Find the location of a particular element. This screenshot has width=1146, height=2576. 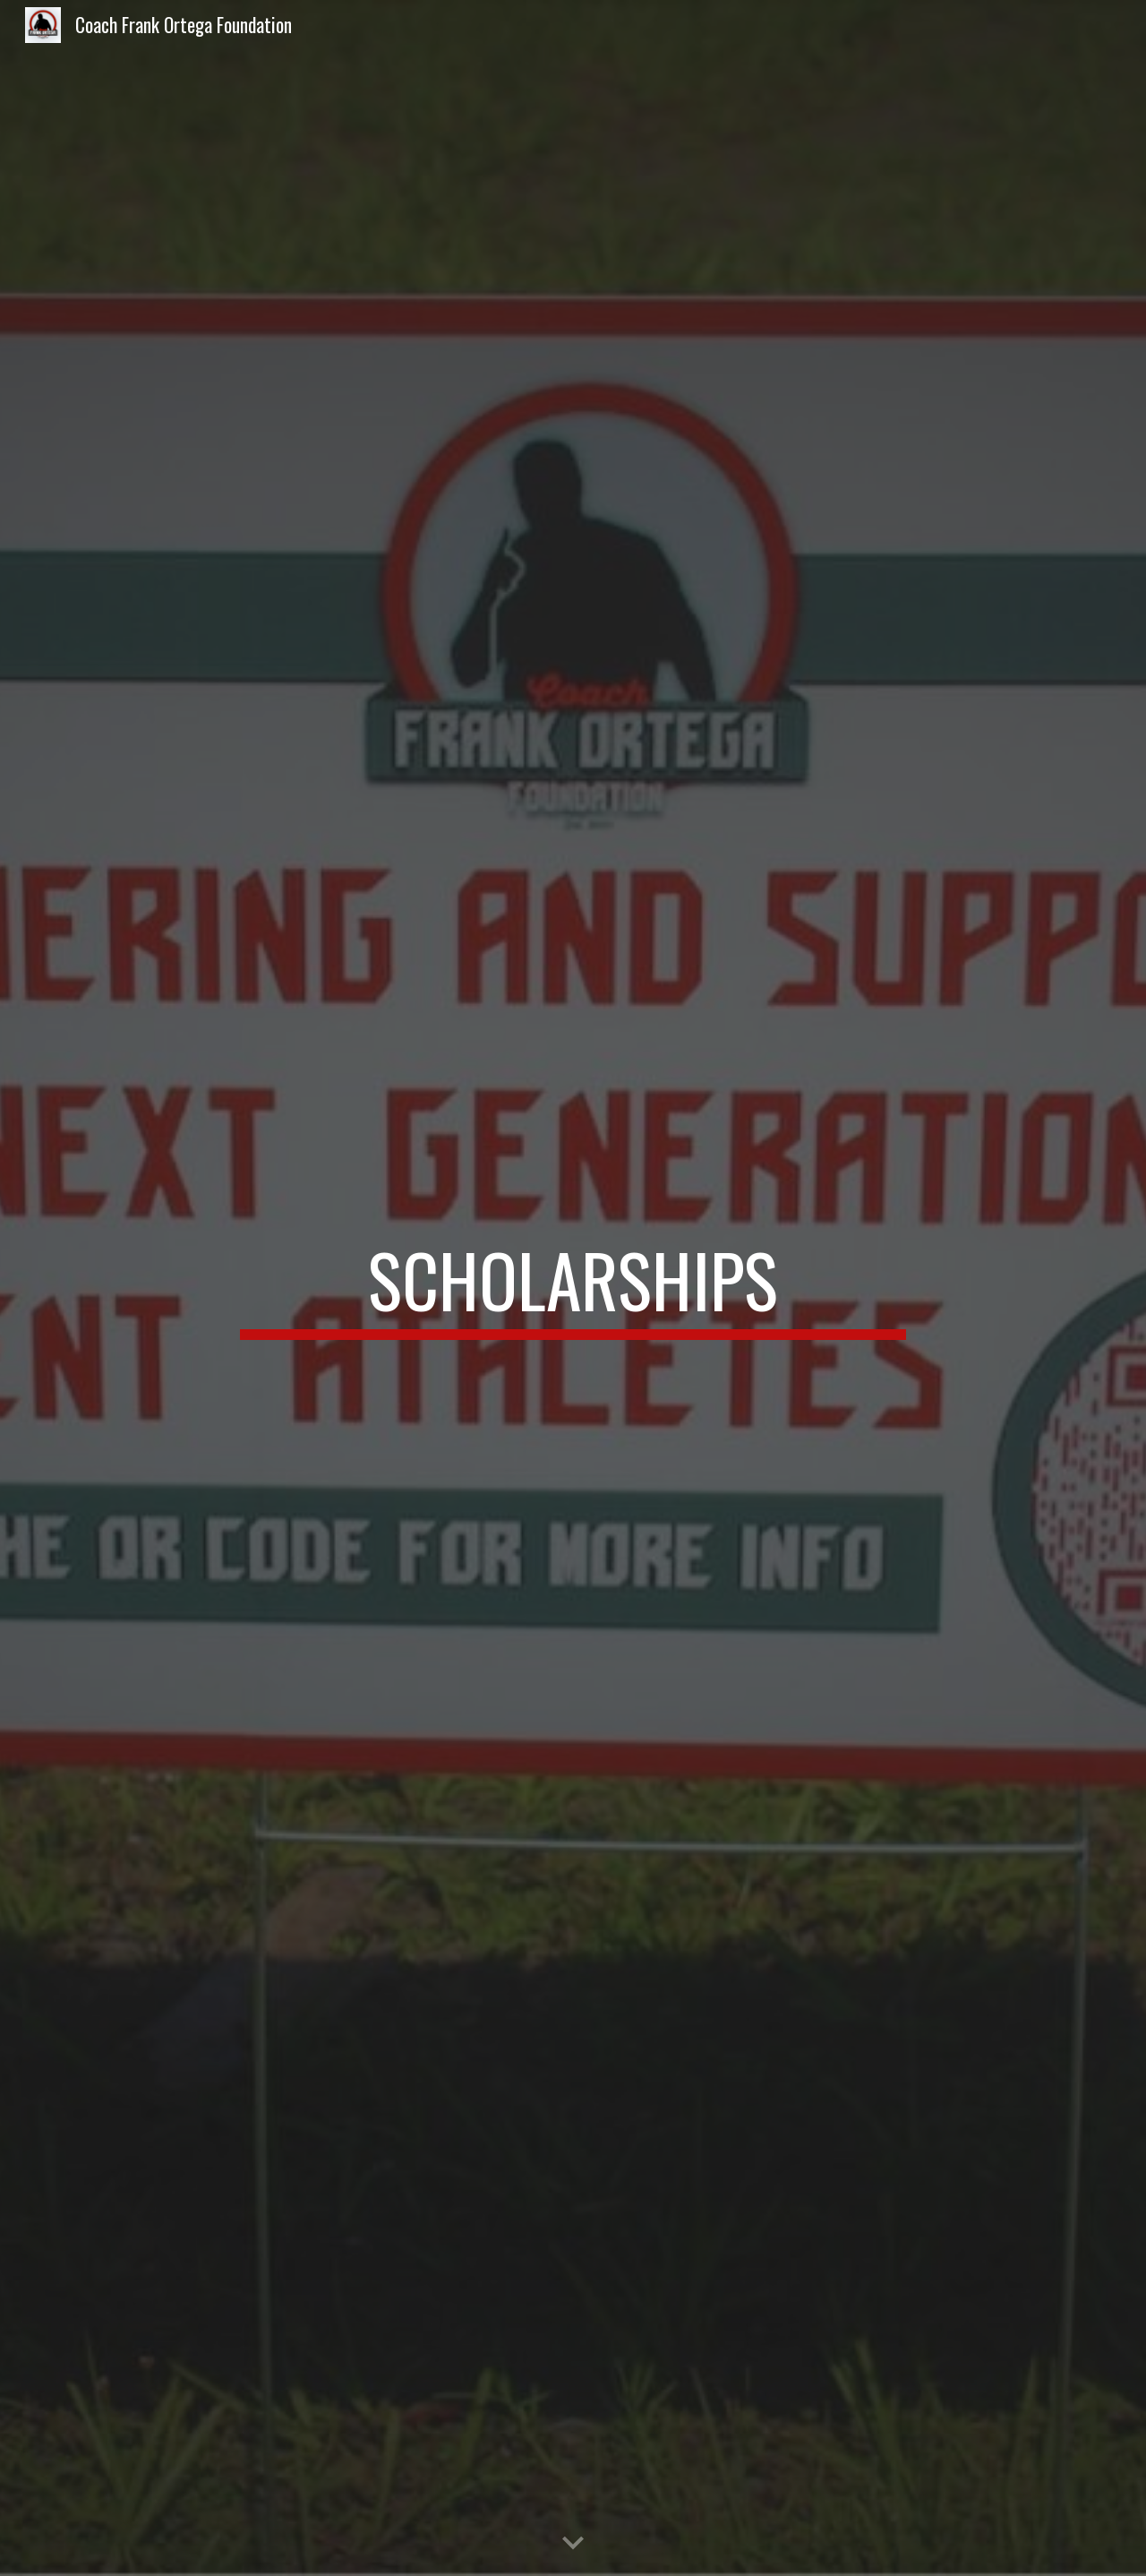

[main] is located at coordinates (573, 1288).